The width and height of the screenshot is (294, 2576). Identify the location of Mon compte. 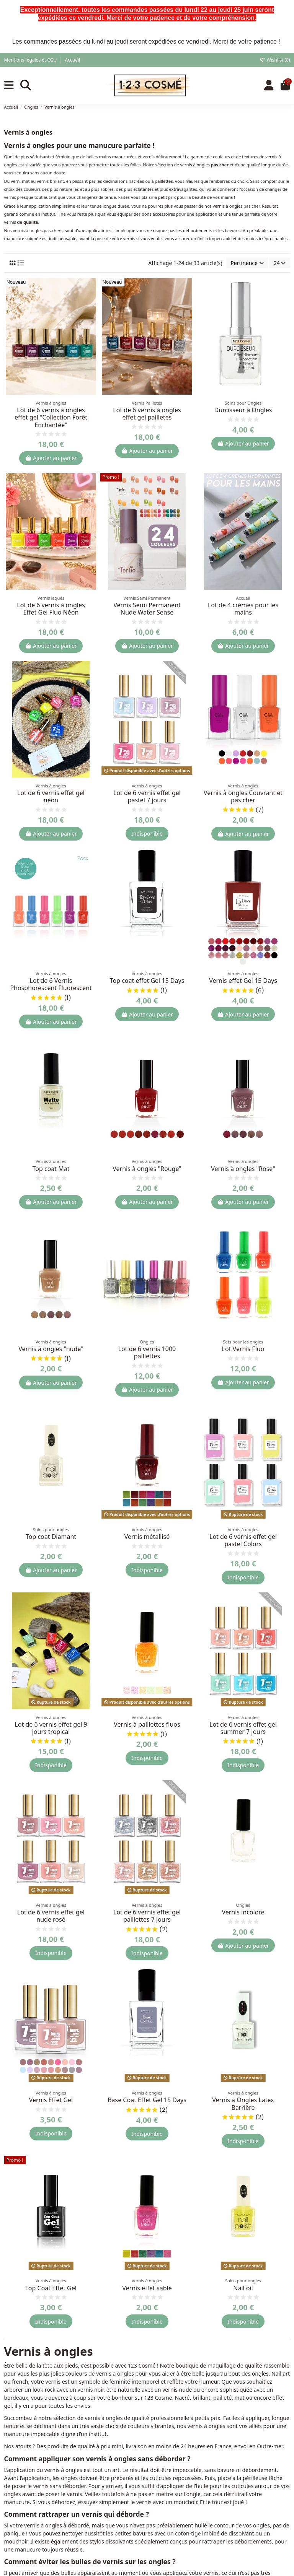
(221, 2497).